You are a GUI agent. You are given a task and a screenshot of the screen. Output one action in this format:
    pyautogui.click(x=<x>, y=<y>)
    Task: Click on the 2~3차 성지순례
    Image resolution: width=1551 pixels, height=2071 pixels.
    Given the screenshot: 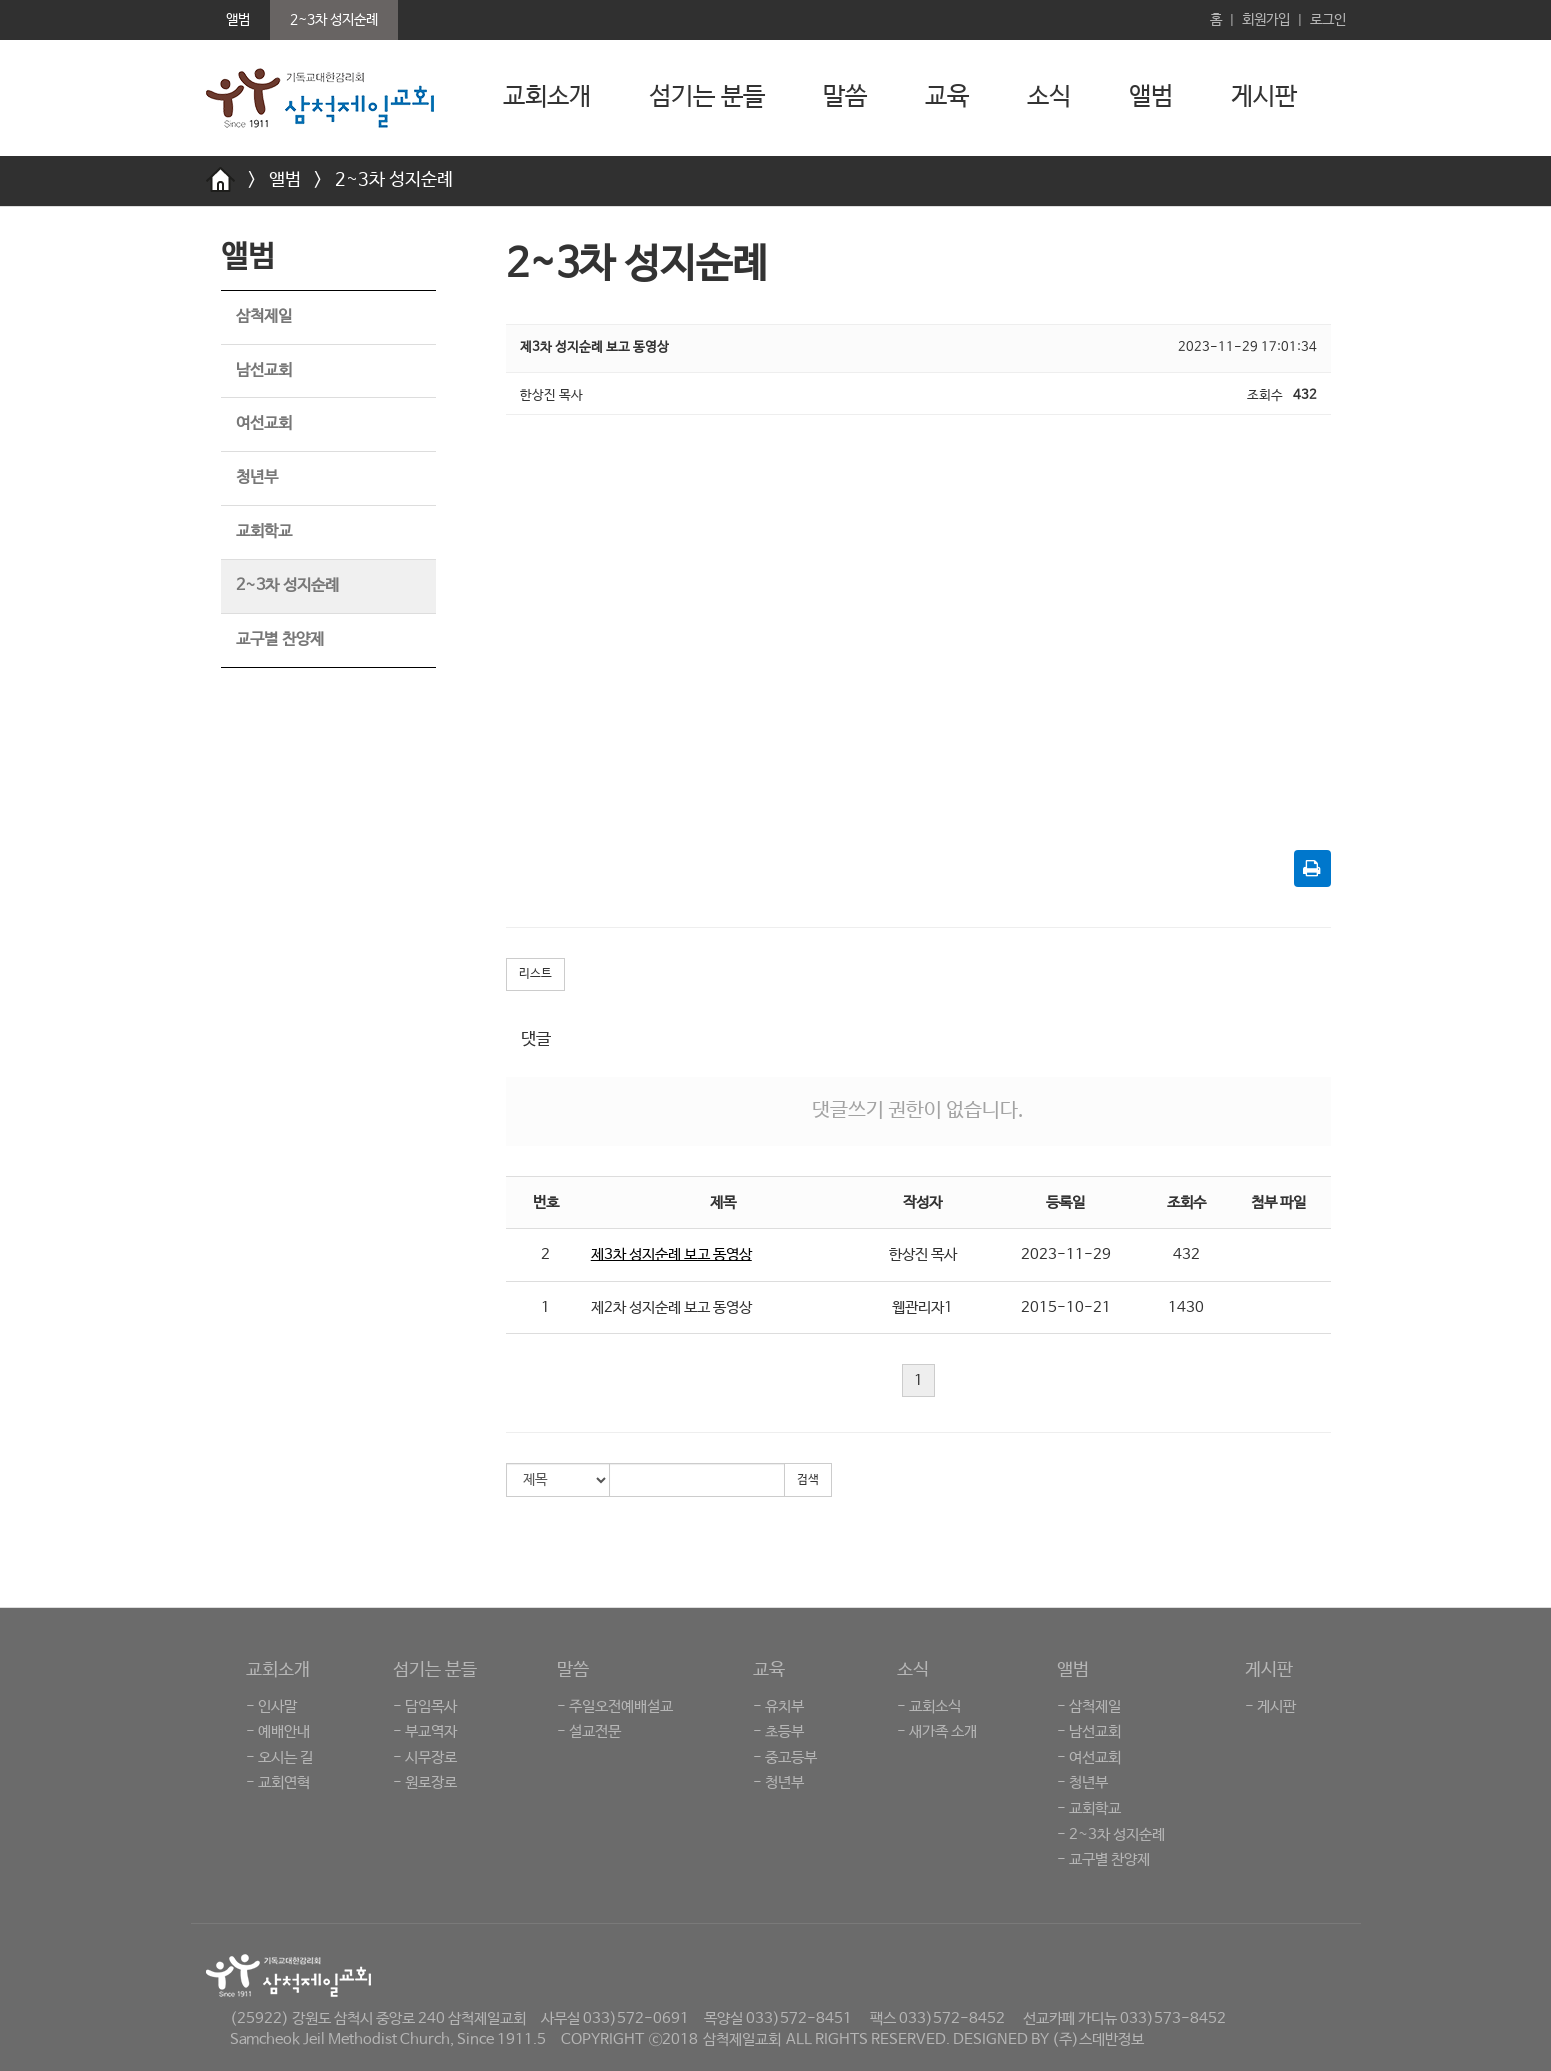 What is the action you would take?
    pyautogui.click(x=394, y=180)
    